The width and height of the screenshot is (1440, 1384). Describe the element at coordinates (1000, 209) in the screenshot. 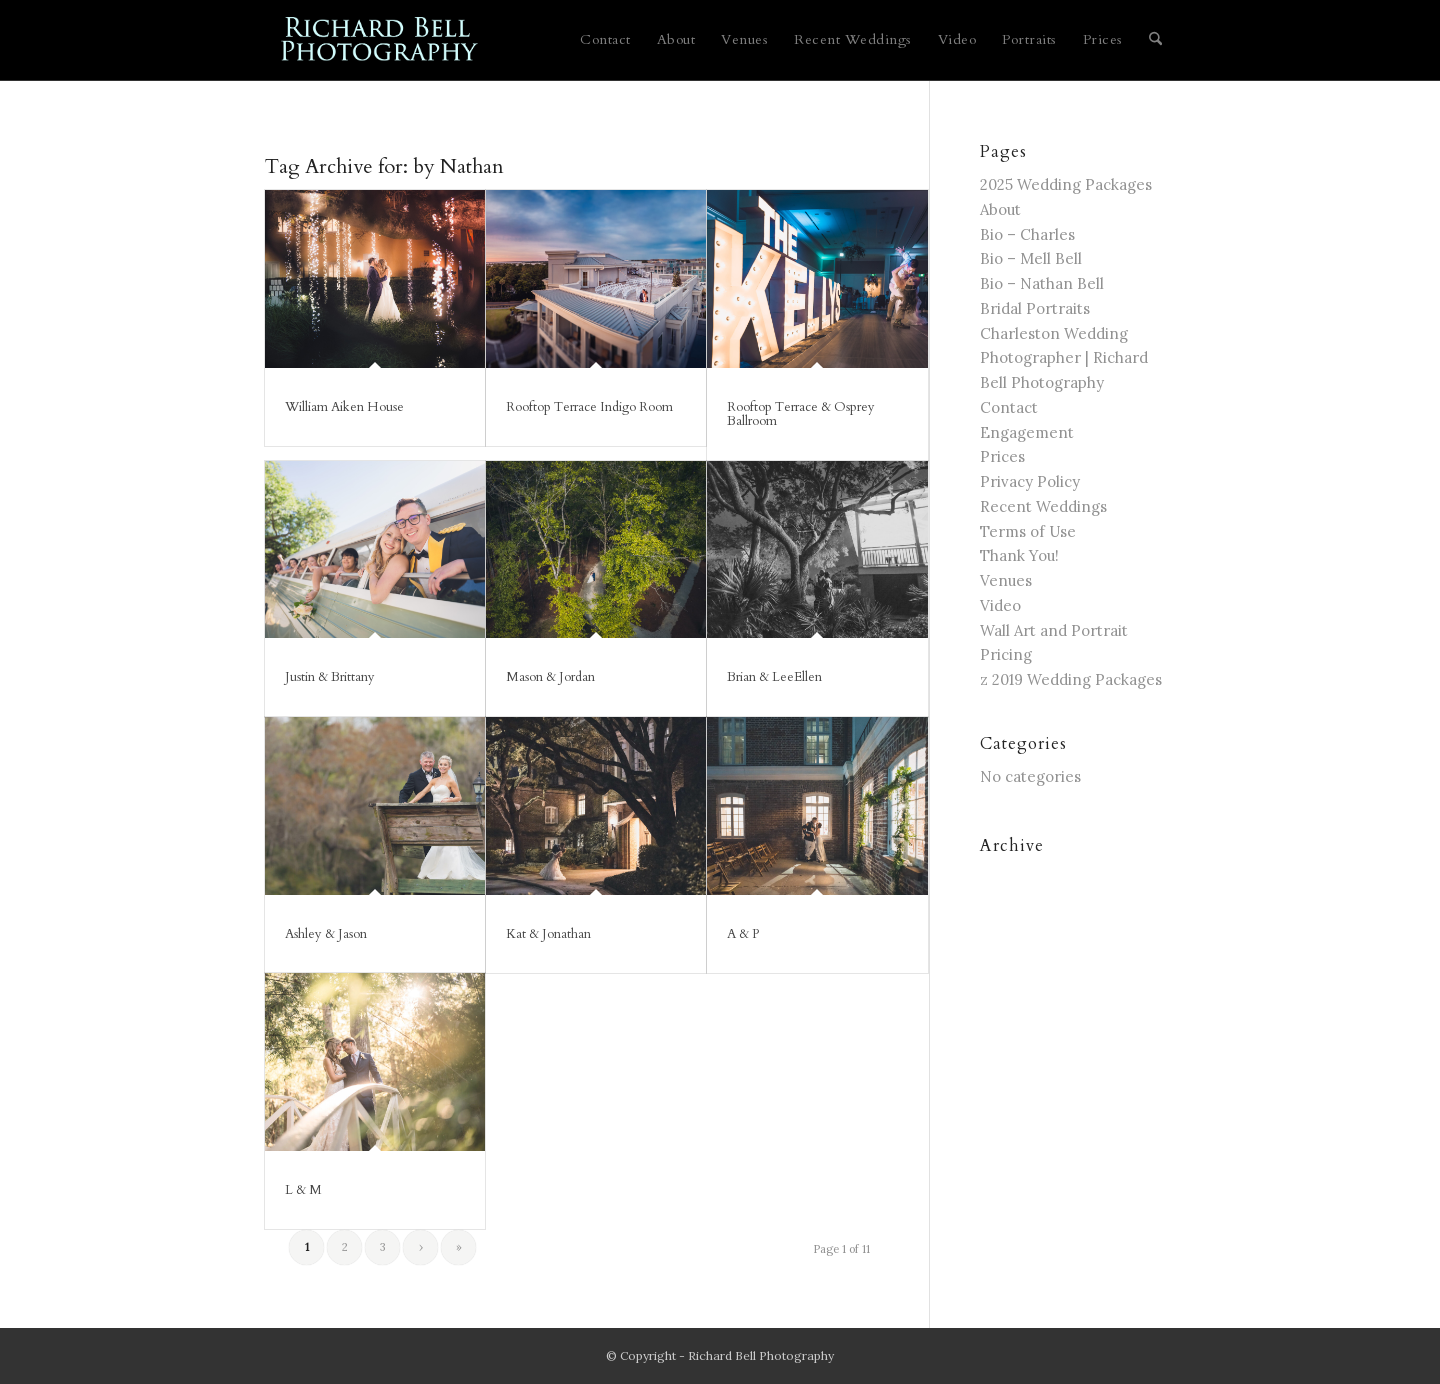

I see `About` at that location.